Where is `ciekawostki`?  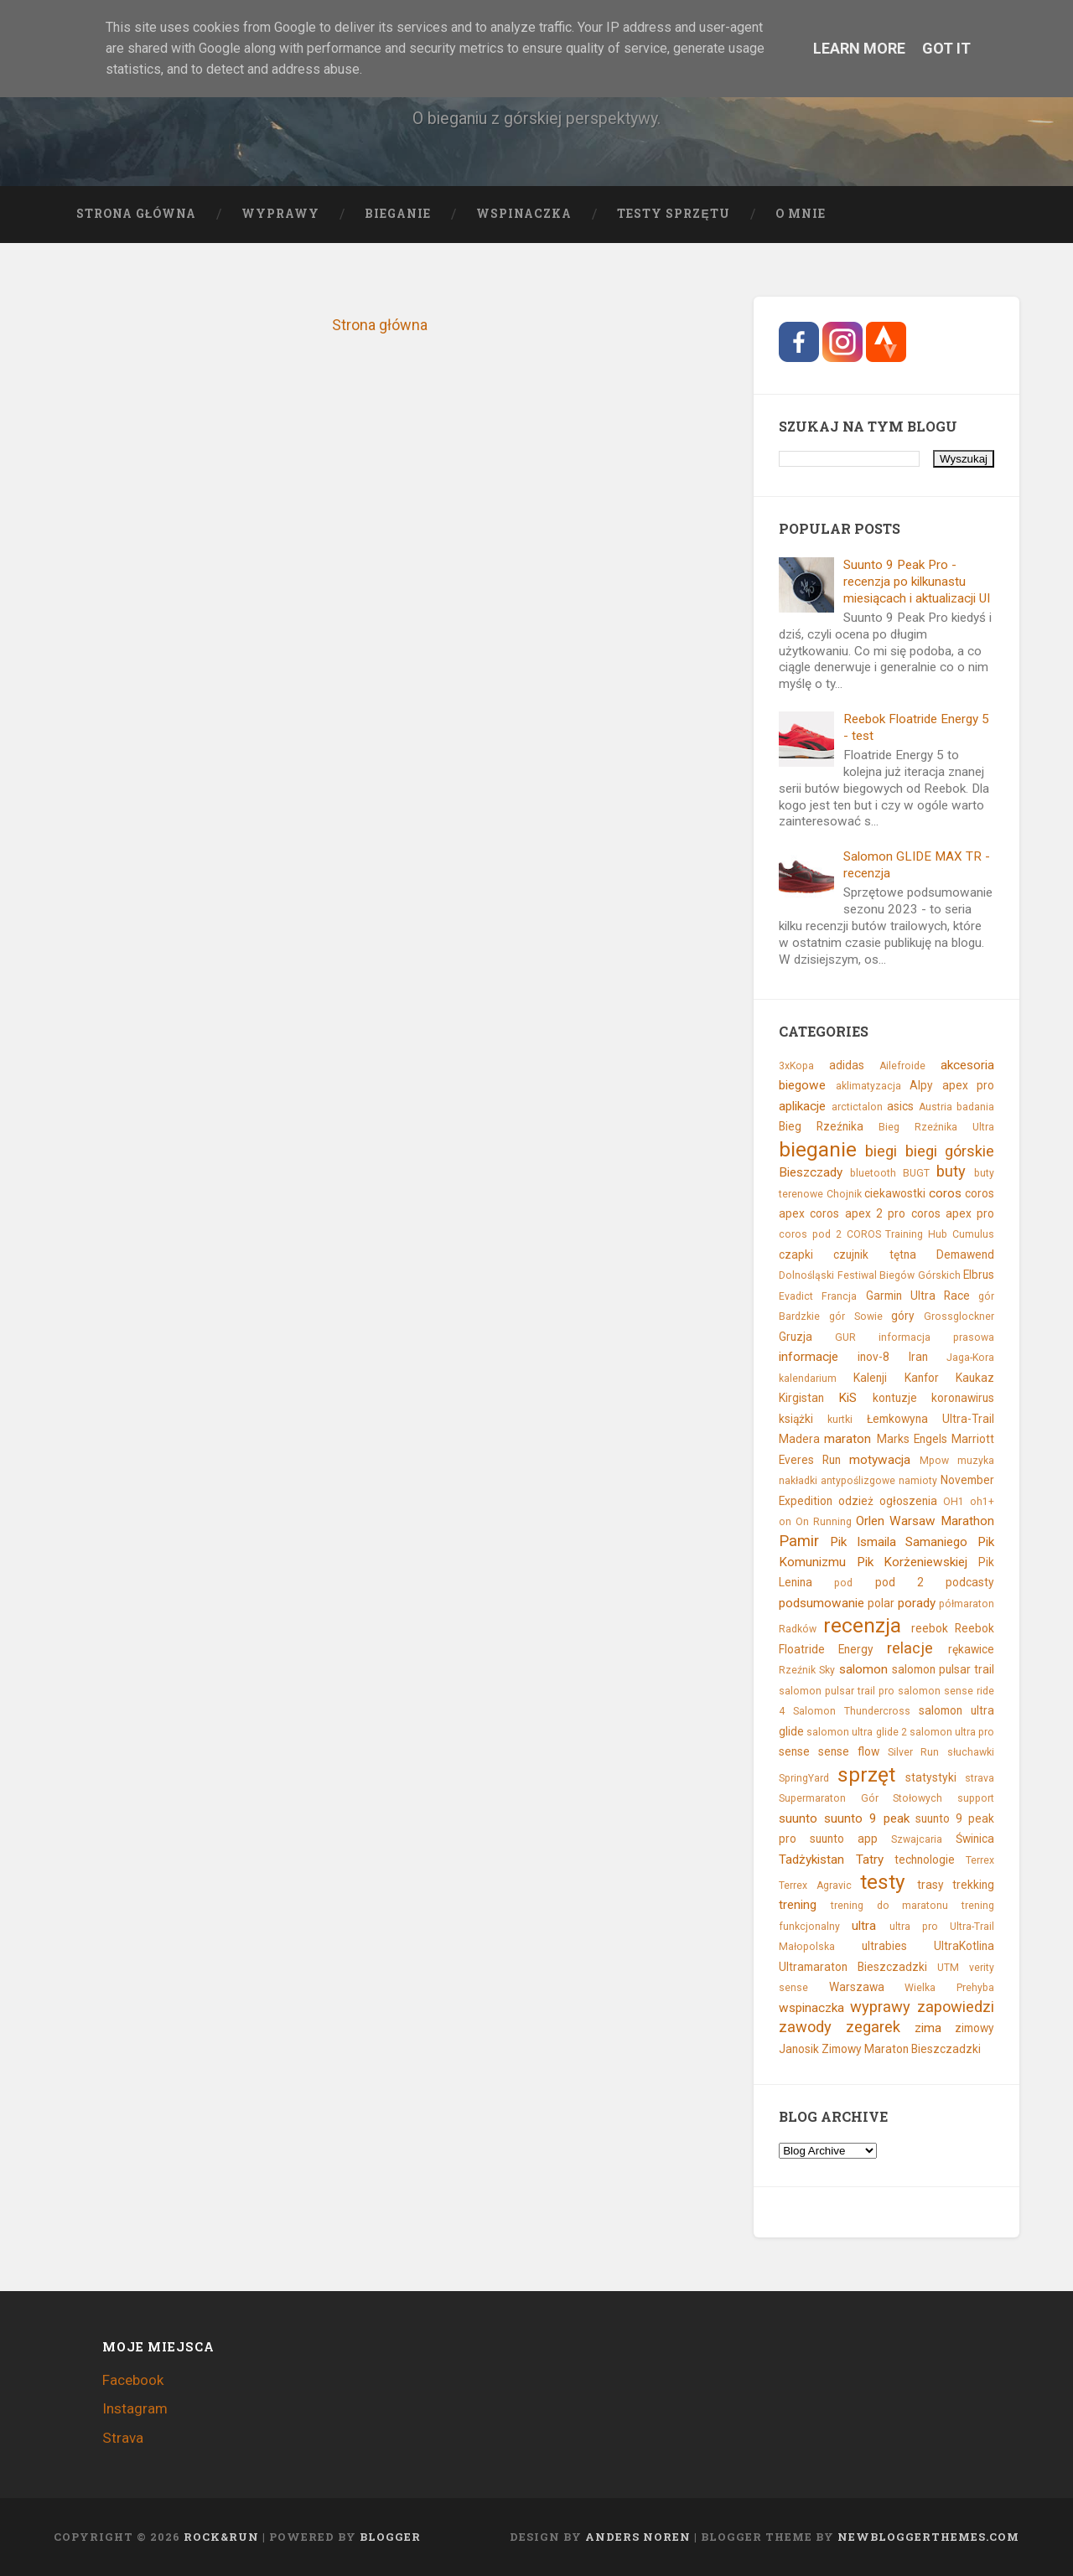 ciekawostki is located at coordinates (894, 1193).